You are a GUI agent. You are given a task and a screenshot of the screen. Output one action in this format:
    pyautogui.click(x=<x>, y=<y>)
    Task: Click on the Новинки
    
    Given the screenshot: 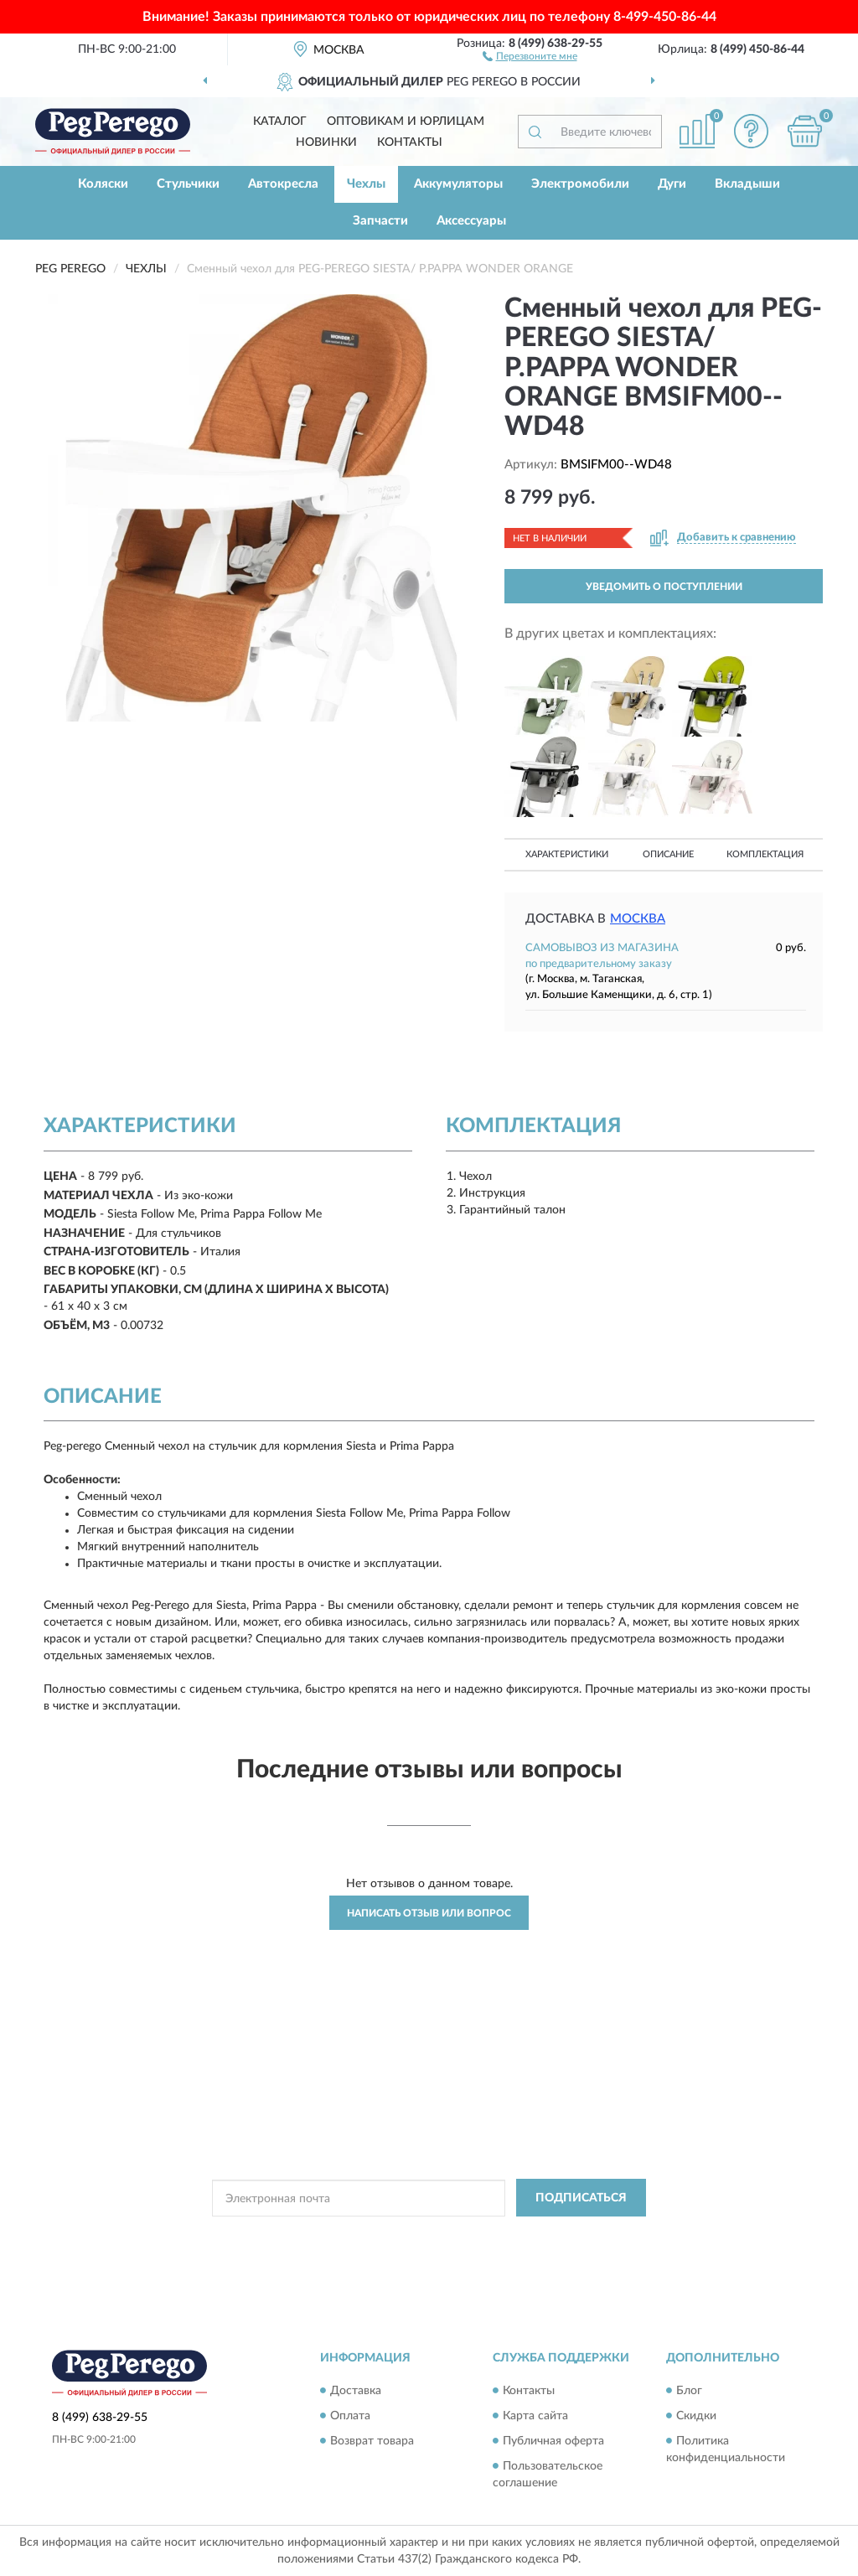 What is the action you would take?
    pyautogui.click(x=326, y=142)
    